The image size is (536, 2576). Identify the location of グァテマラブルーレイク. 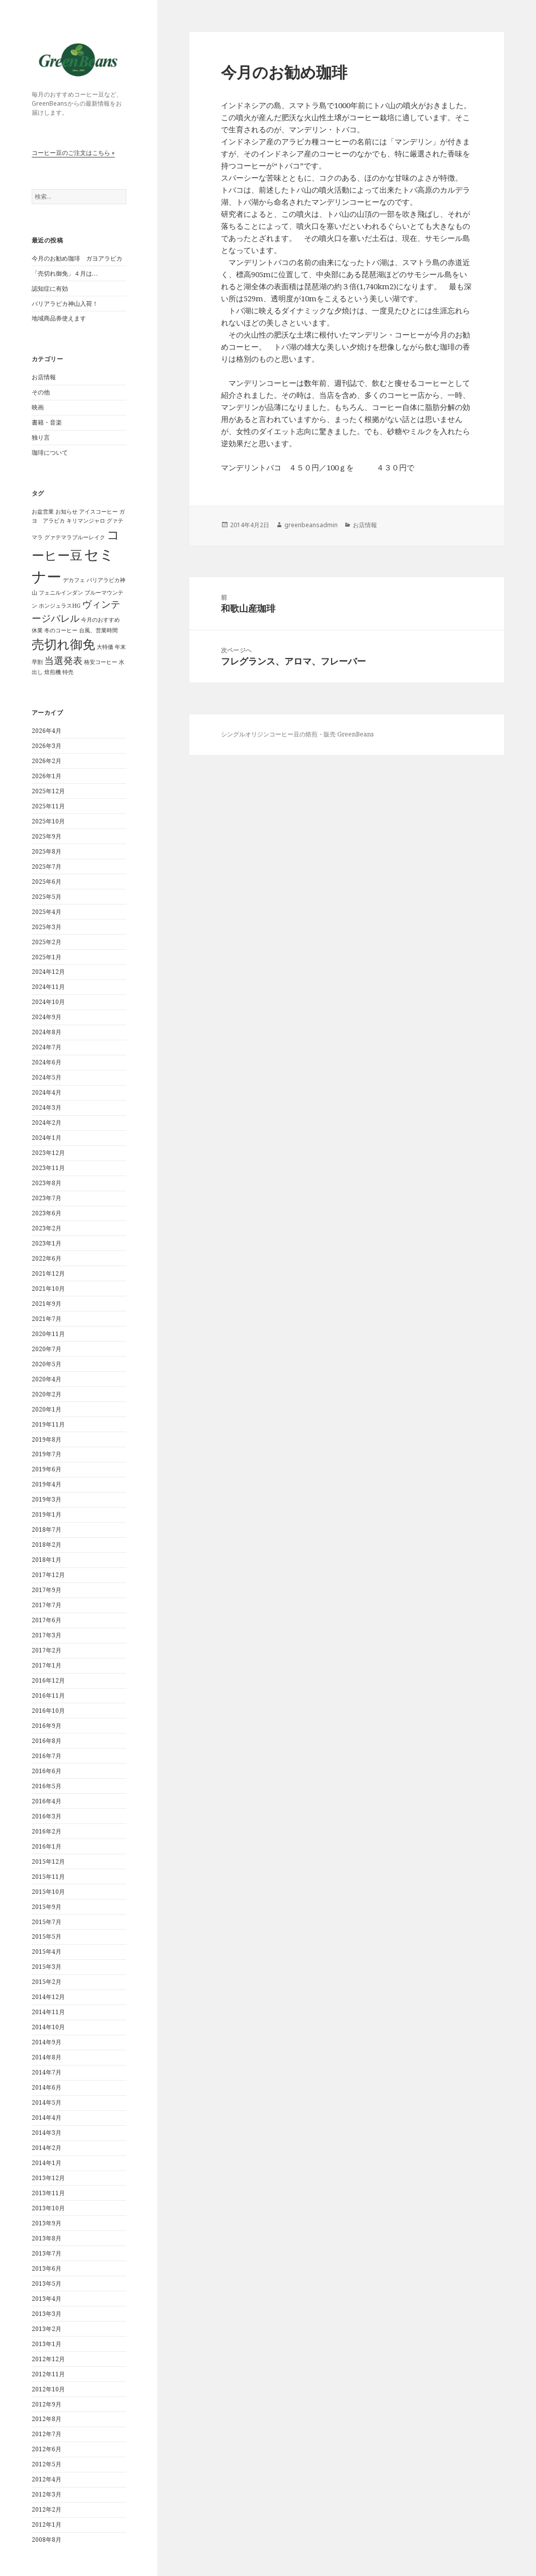
(74, 537).